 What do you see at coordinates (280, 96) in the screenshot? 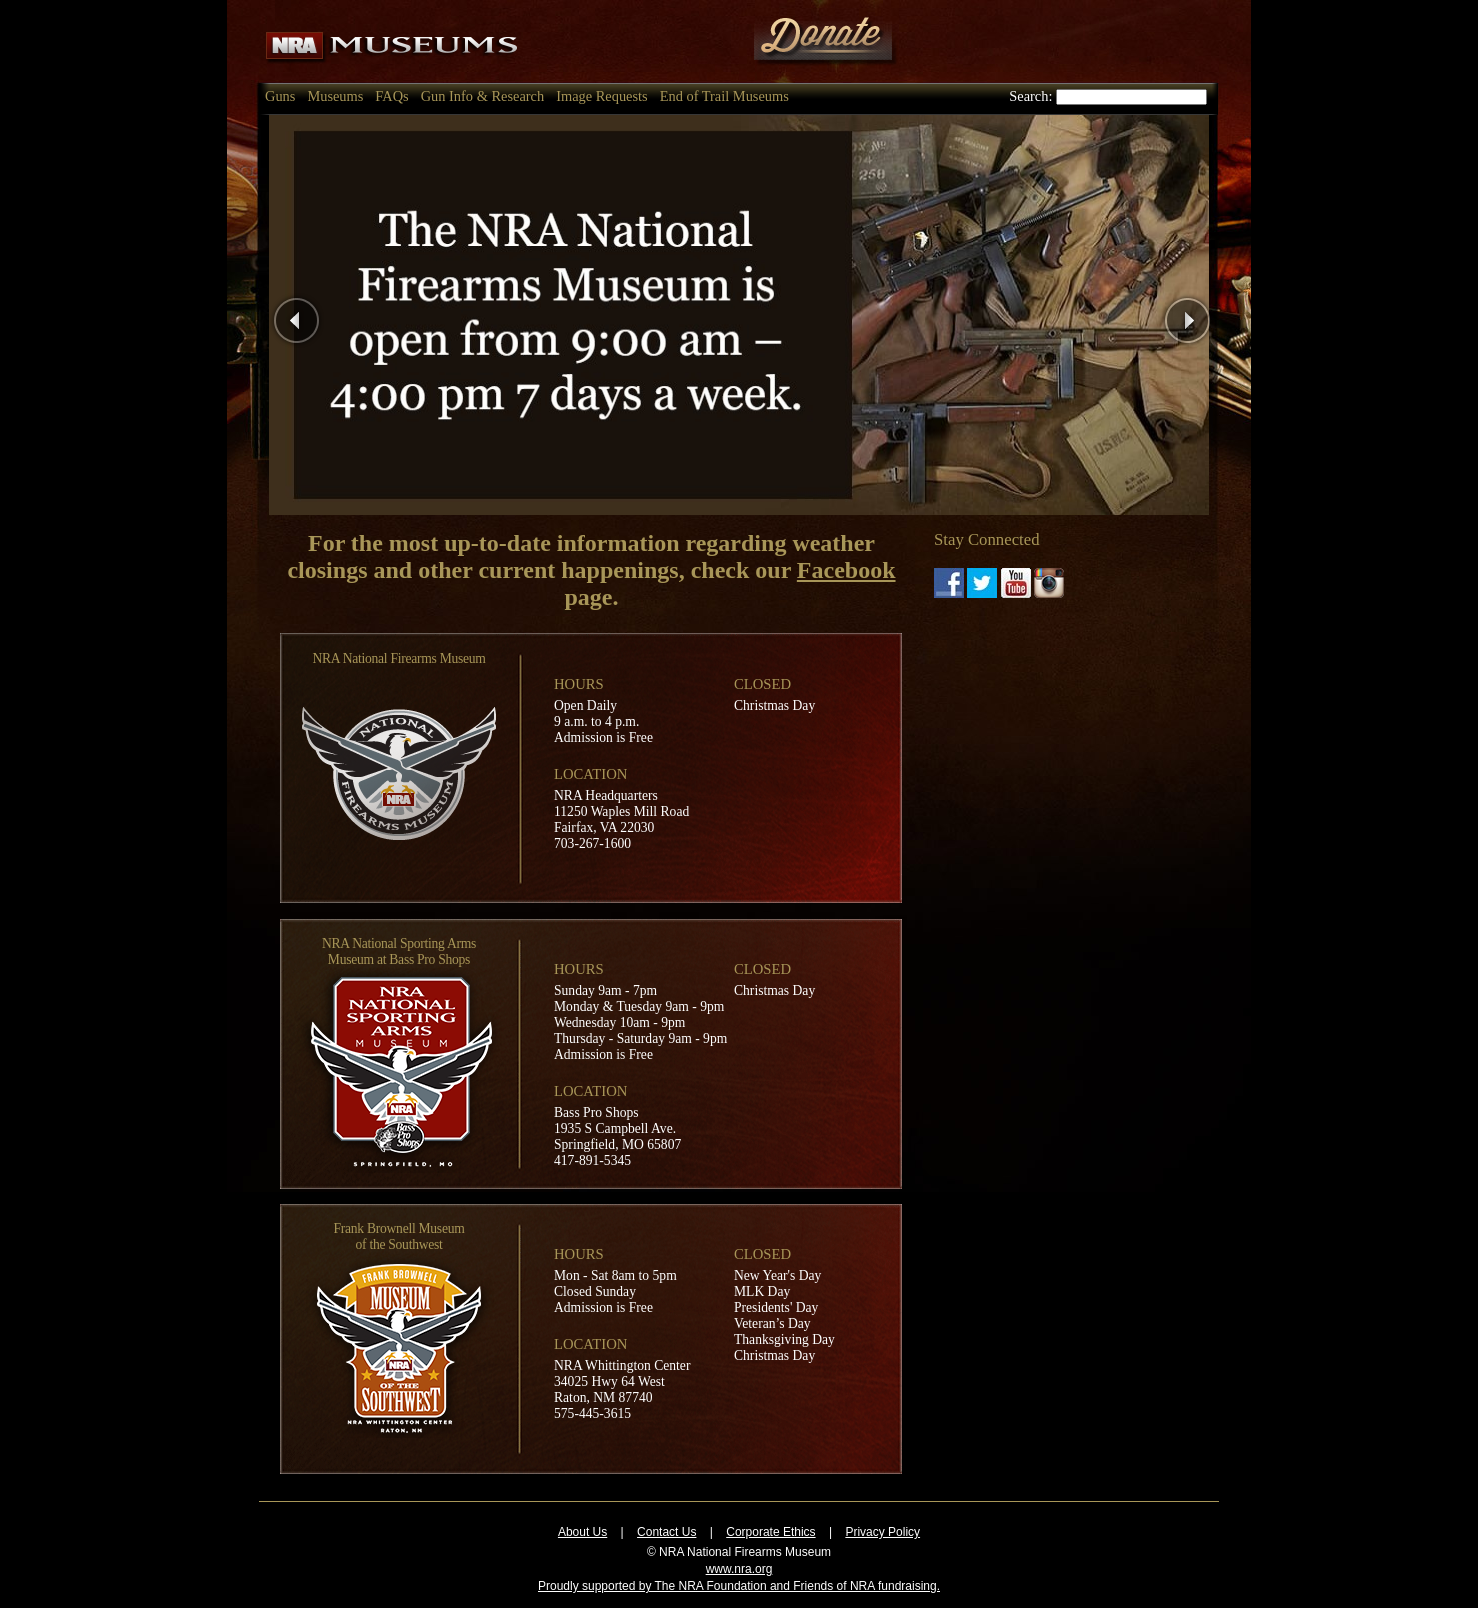
I see `Guns` at bounding box center [280, 96].